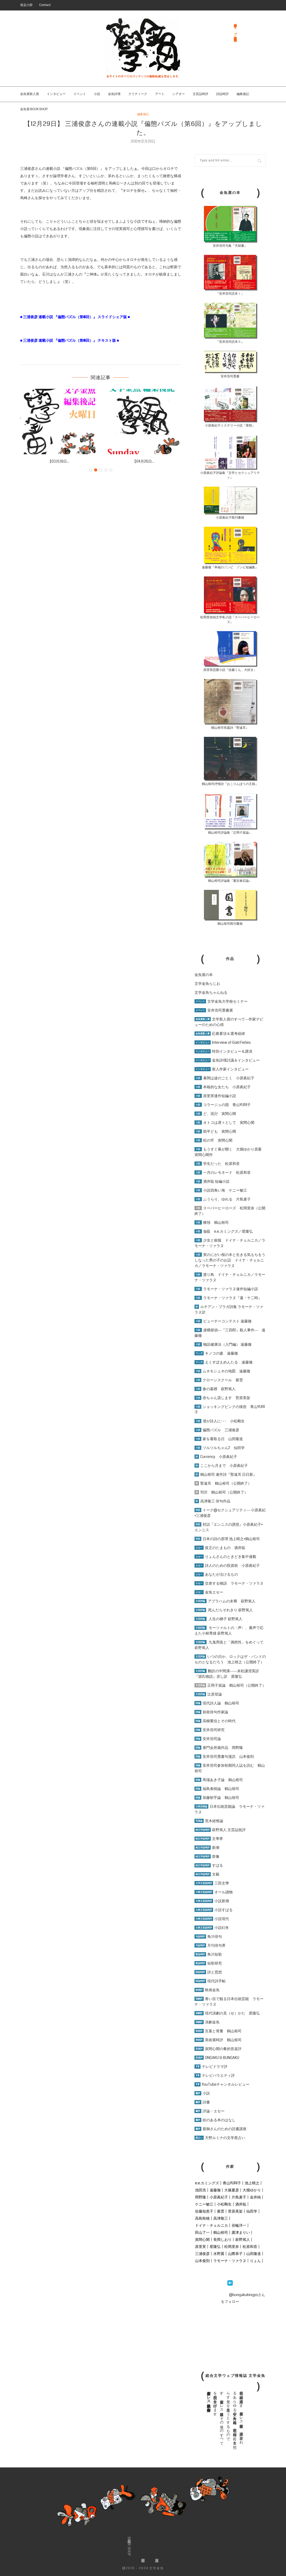 This screenshot has width=286, height=2576. What do you see at coordinates (226, 1289) in the screenshot?
I see `ラモーナ・ツァラヌ連作短編小説` at bounding box center [226, 1289].